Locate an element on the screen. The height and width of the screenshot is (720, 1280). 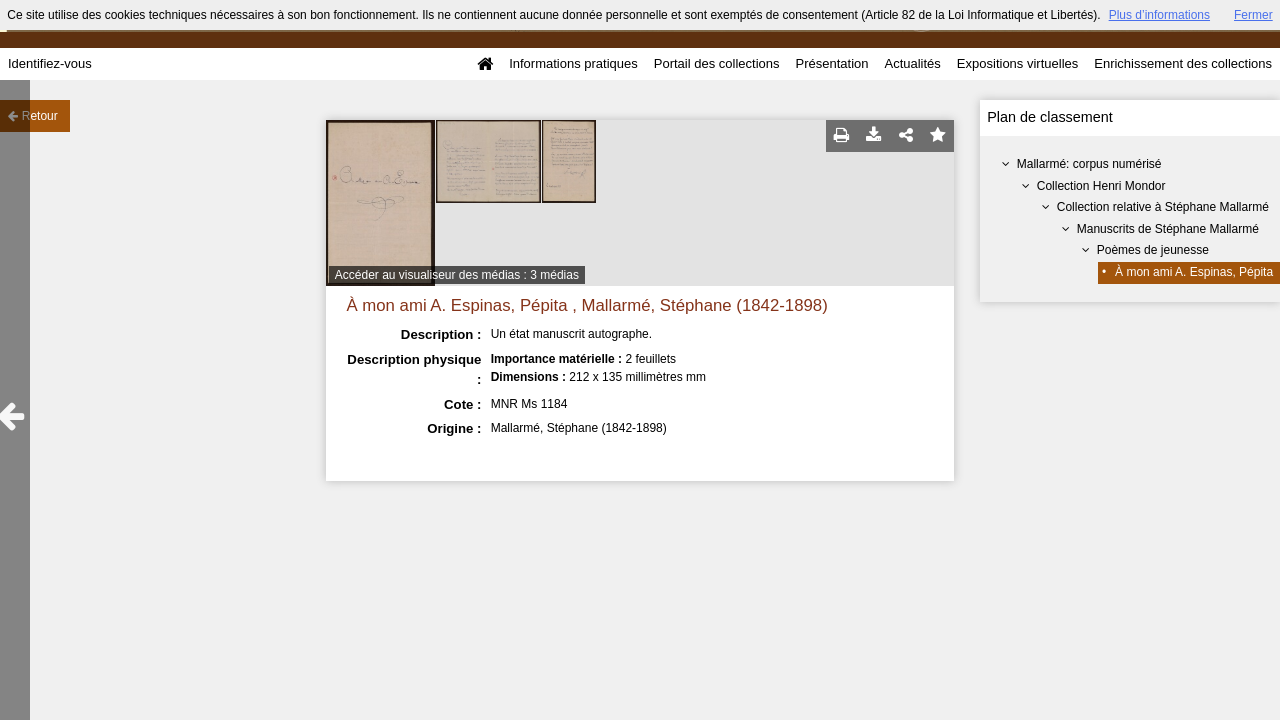
Informations pratiques is located at coordinates (573, 63).